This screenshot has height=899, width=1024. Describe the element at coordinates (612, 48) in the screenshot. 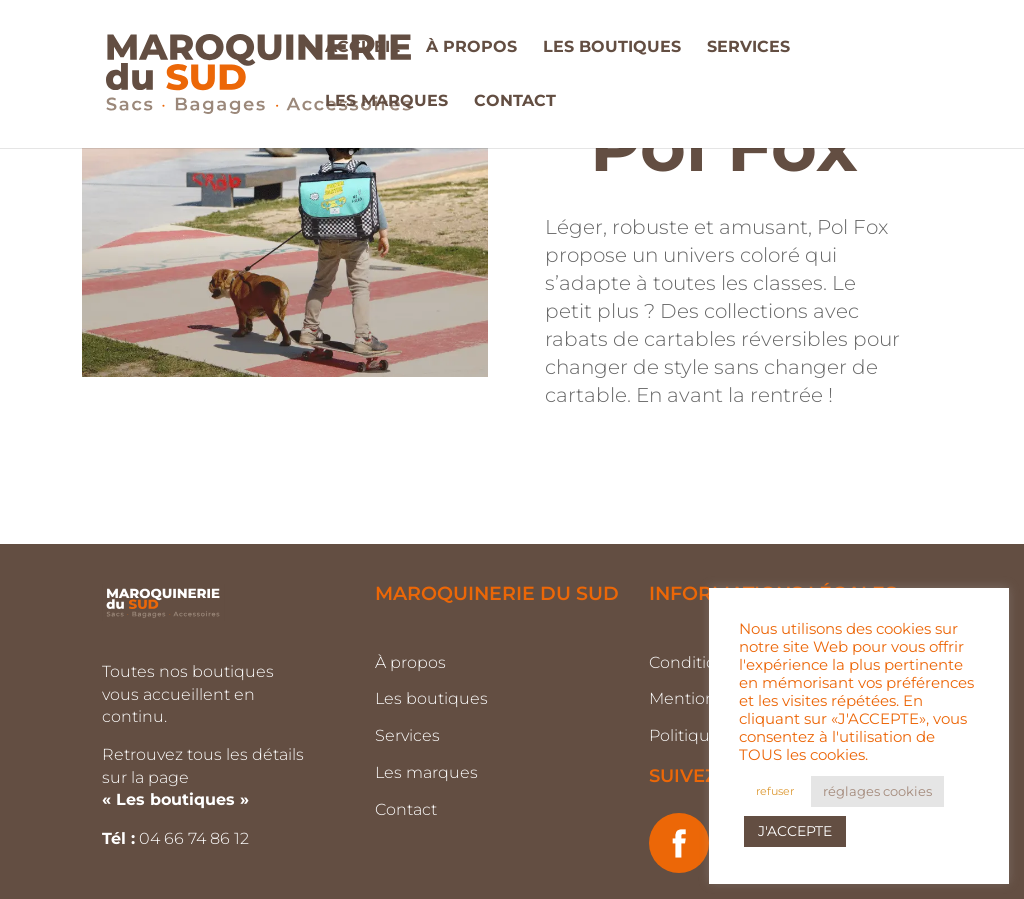

I see `LES BOUTIQUES` at that location.